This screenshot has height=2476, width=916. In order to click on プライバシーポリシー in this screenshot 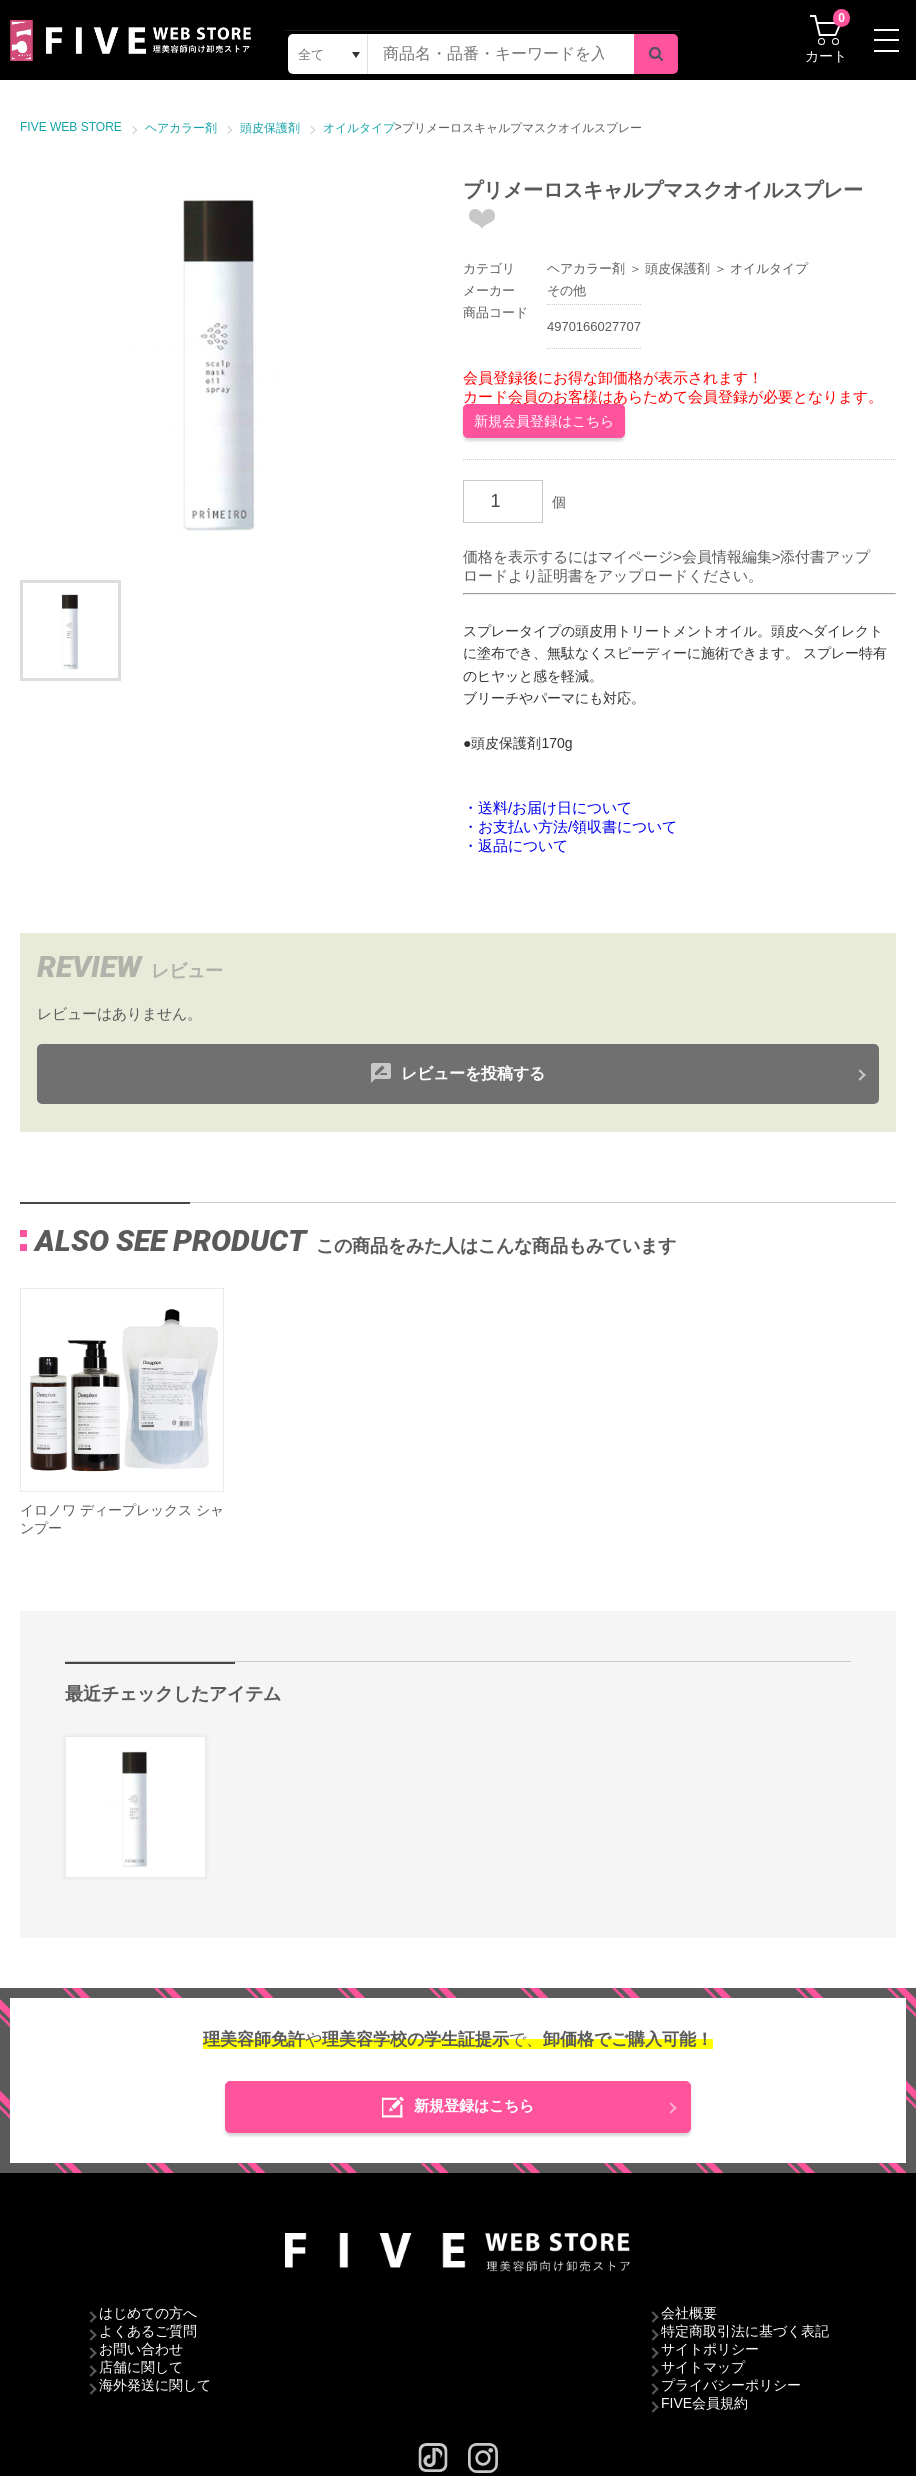, I will do `click(731, 2385)`.